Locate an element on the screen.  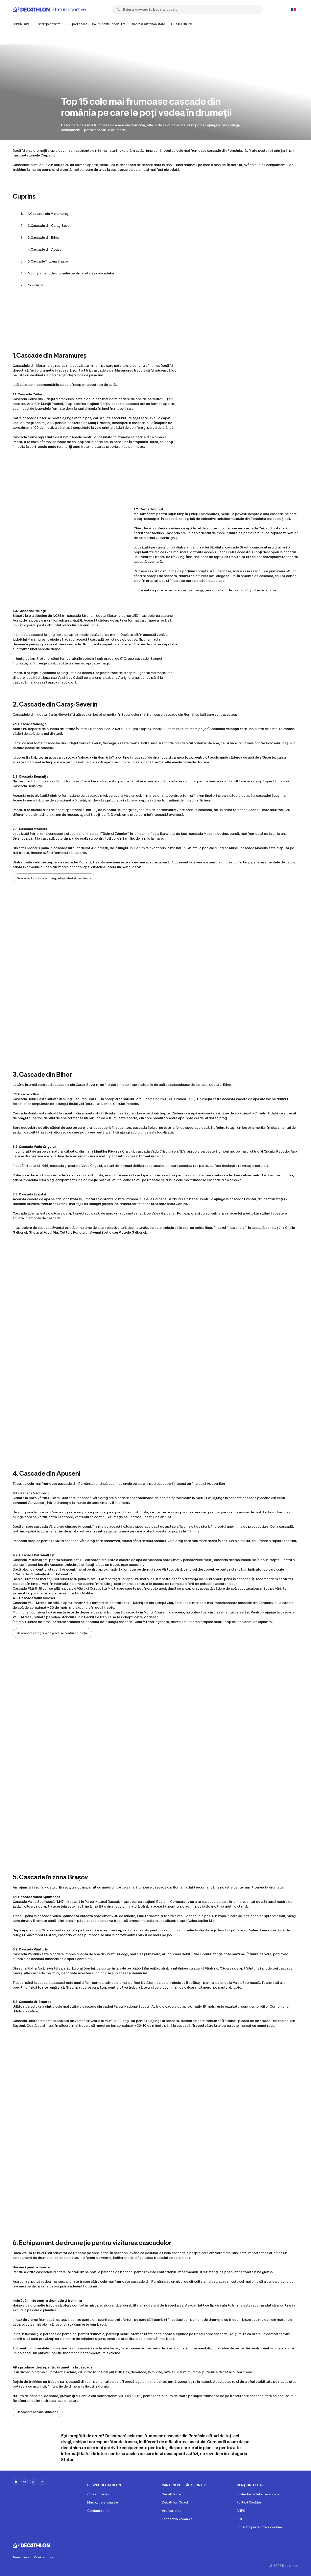
Politică Cookies is located at coordinates (248, 2502).